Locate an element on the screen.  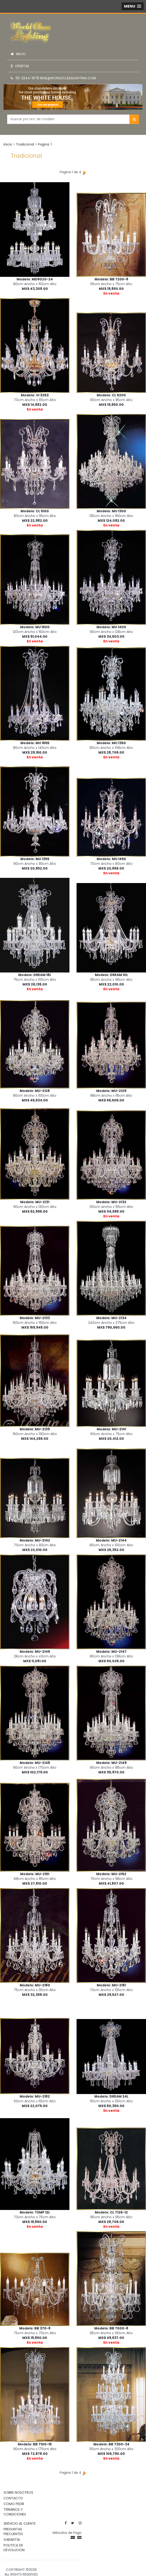
SERVICIO AL CLIENTE is located at coordinates (20, 2523).